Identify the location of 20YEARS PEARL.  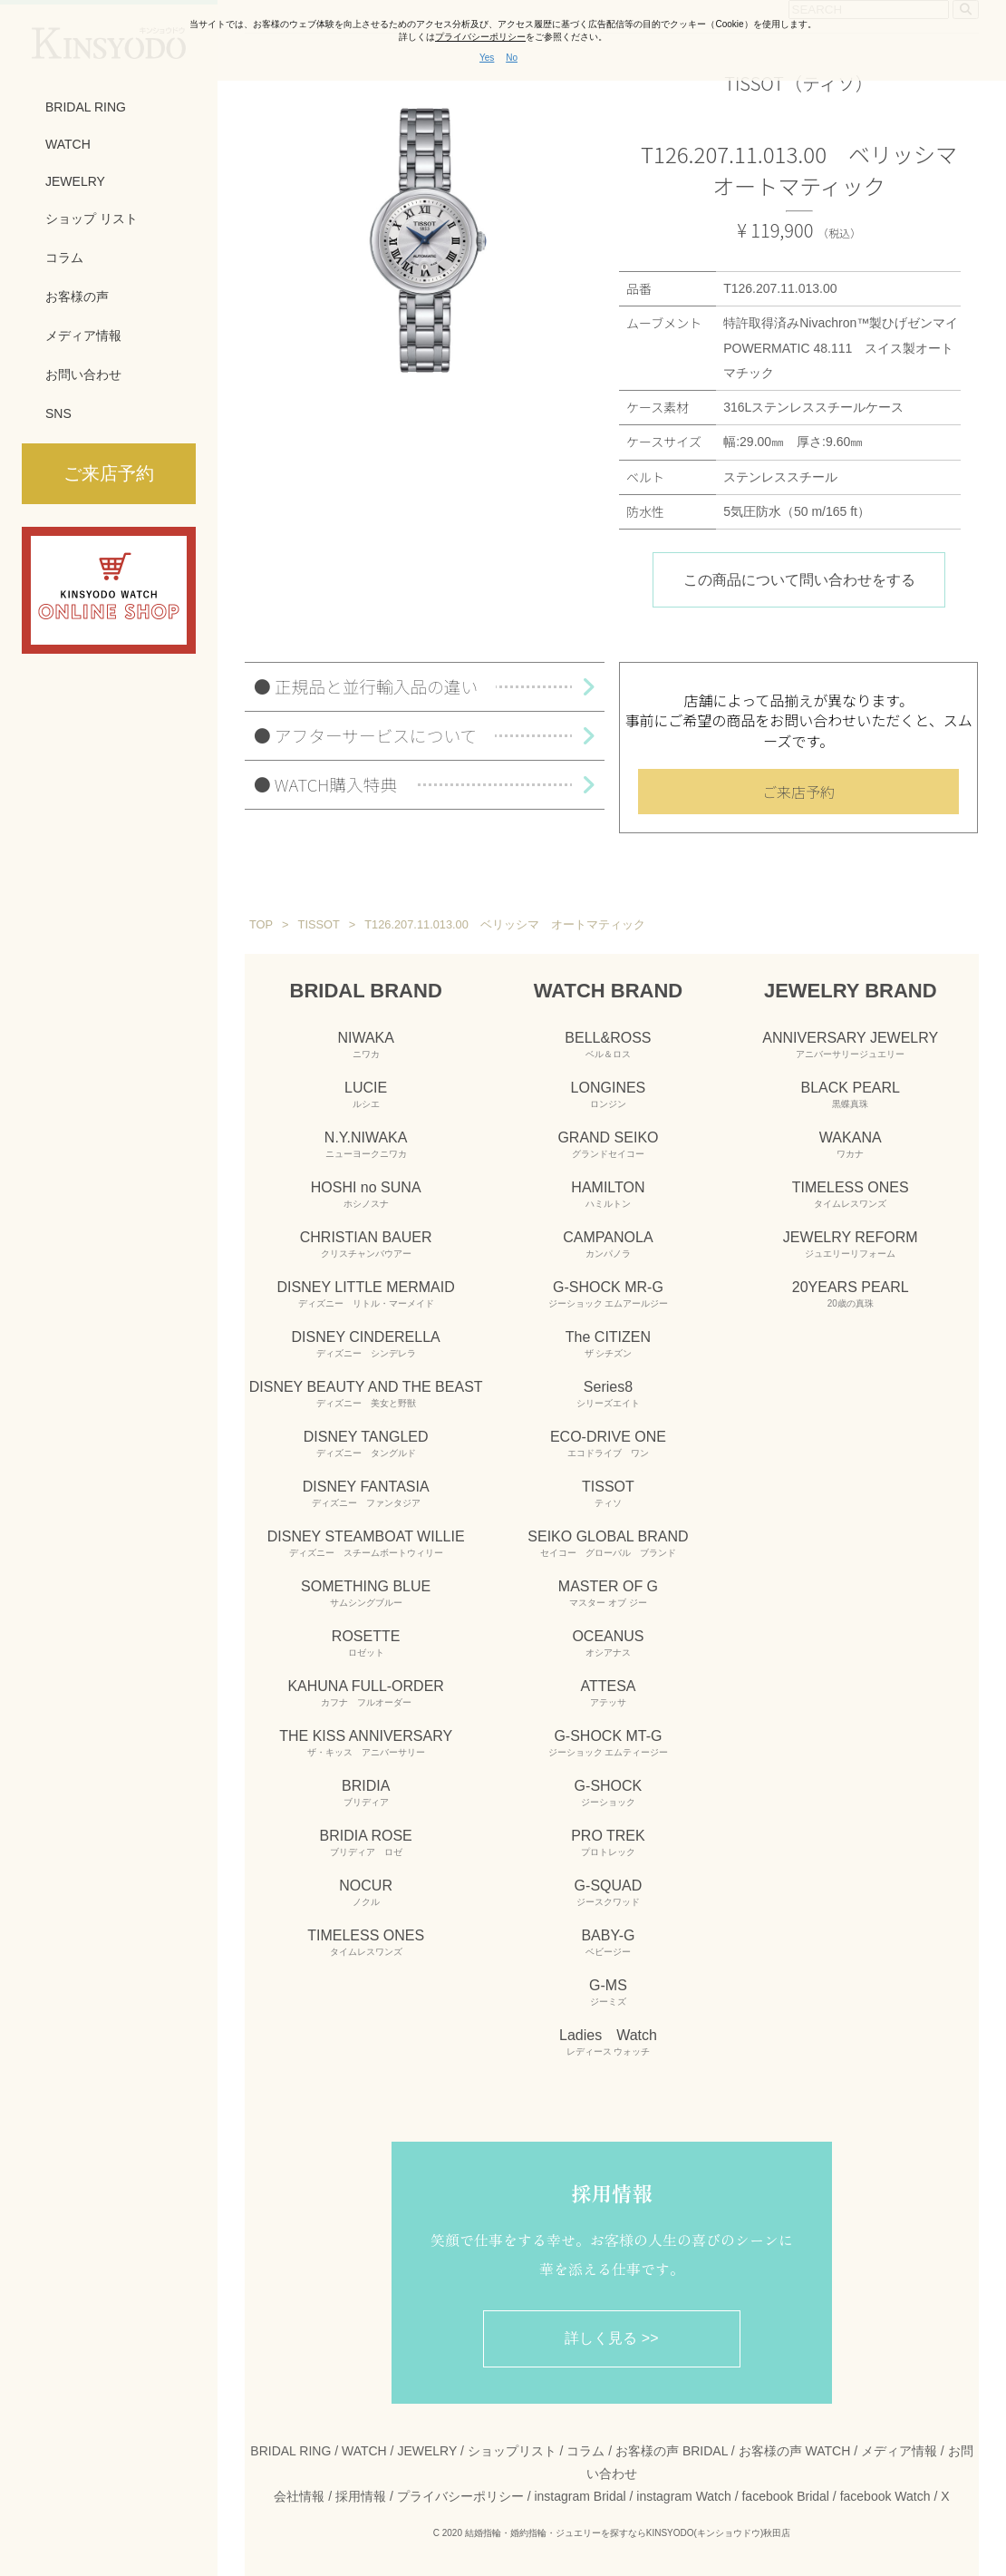
(850, 1293).